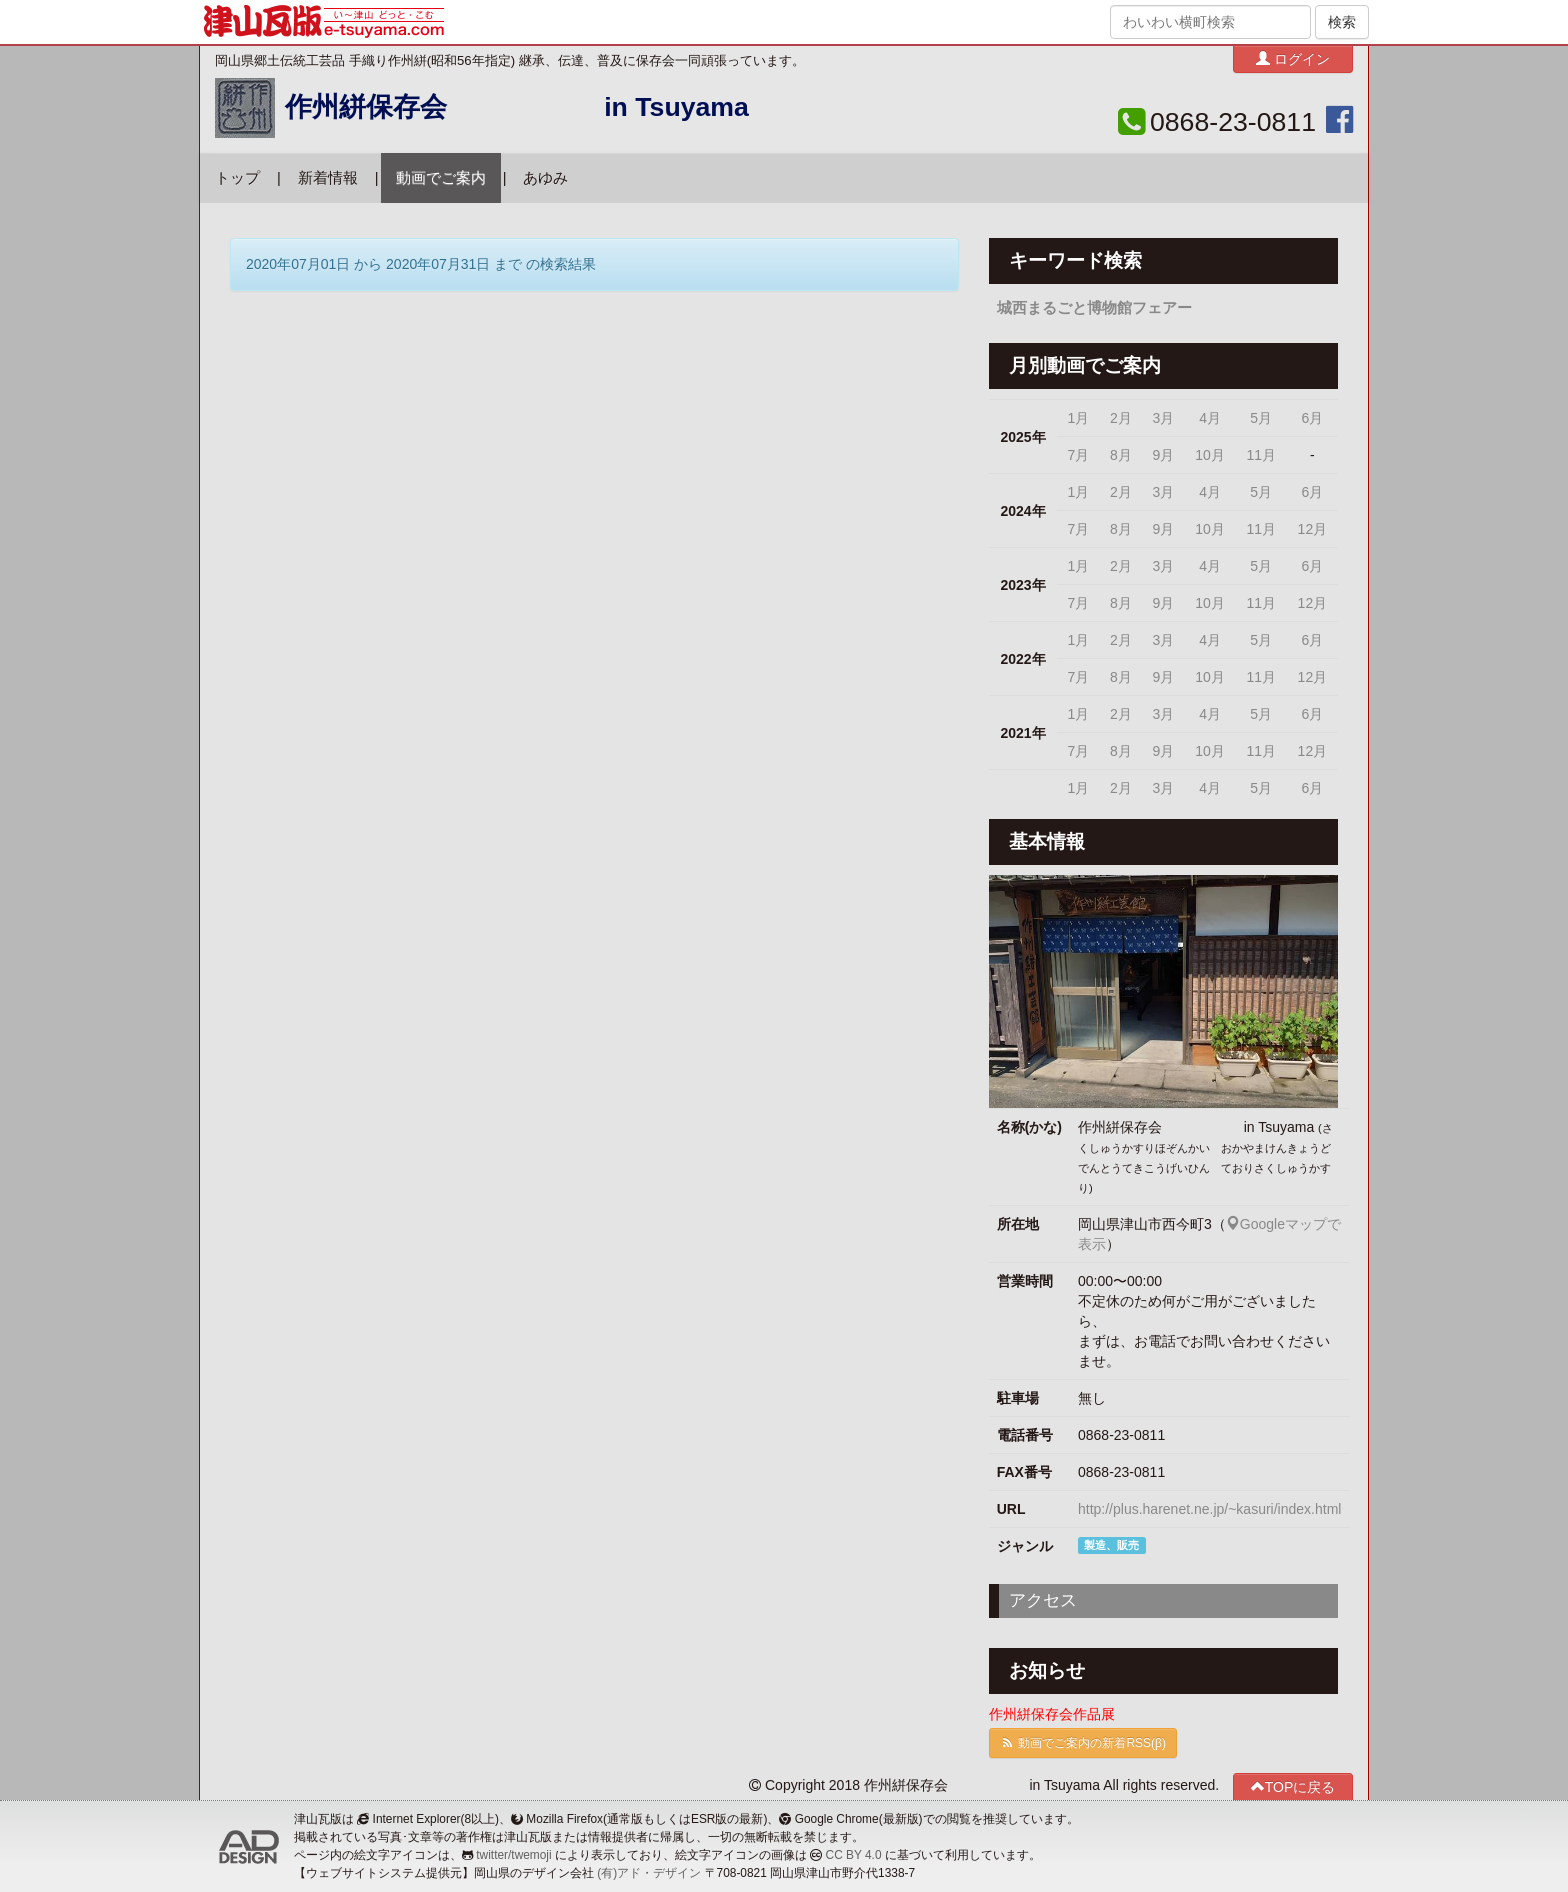  What do you see at coordinates (1111, 1545) in the screenshot?
I see `製造、販売` at bounding box center [1111, 1545].